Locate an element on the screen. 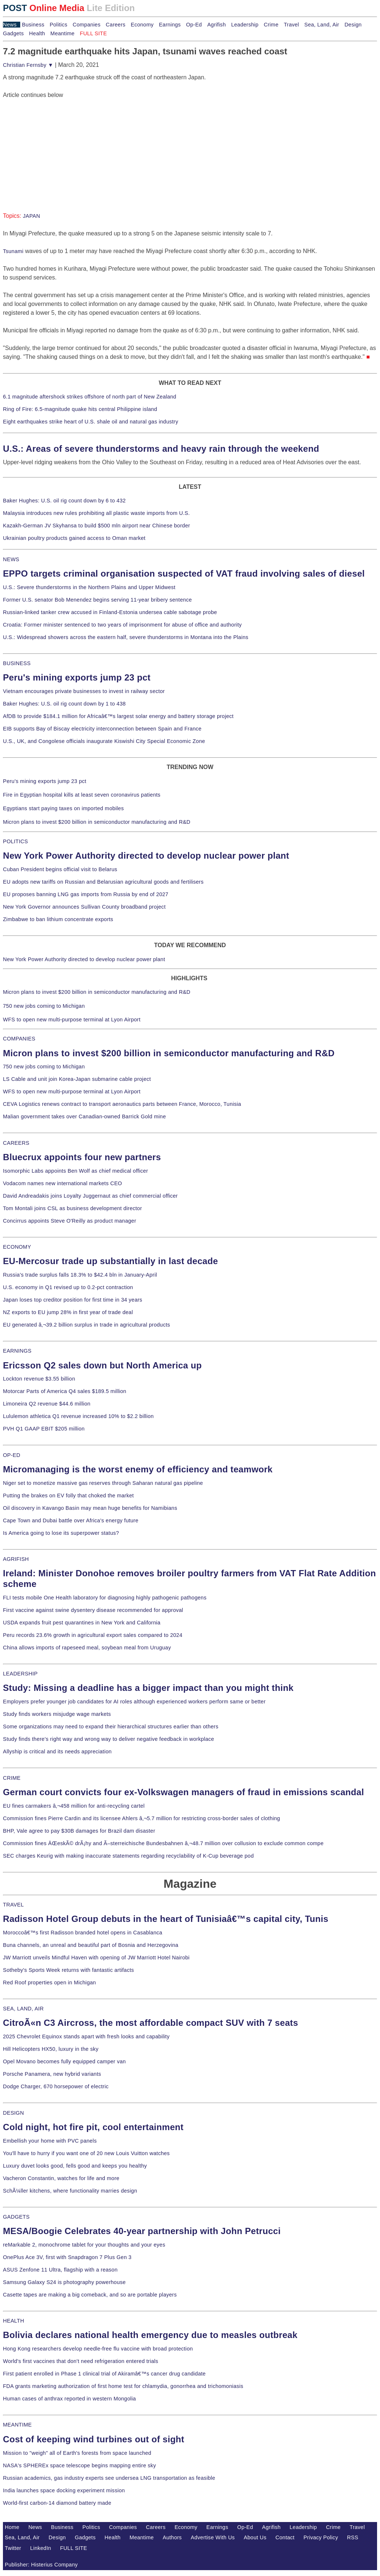 Image resolution: width=380 pixels, height=2576 pixels. You'll have to hurry if you want one of 20 new Louis Vuitton watches is located at coordinates (86, 2153).